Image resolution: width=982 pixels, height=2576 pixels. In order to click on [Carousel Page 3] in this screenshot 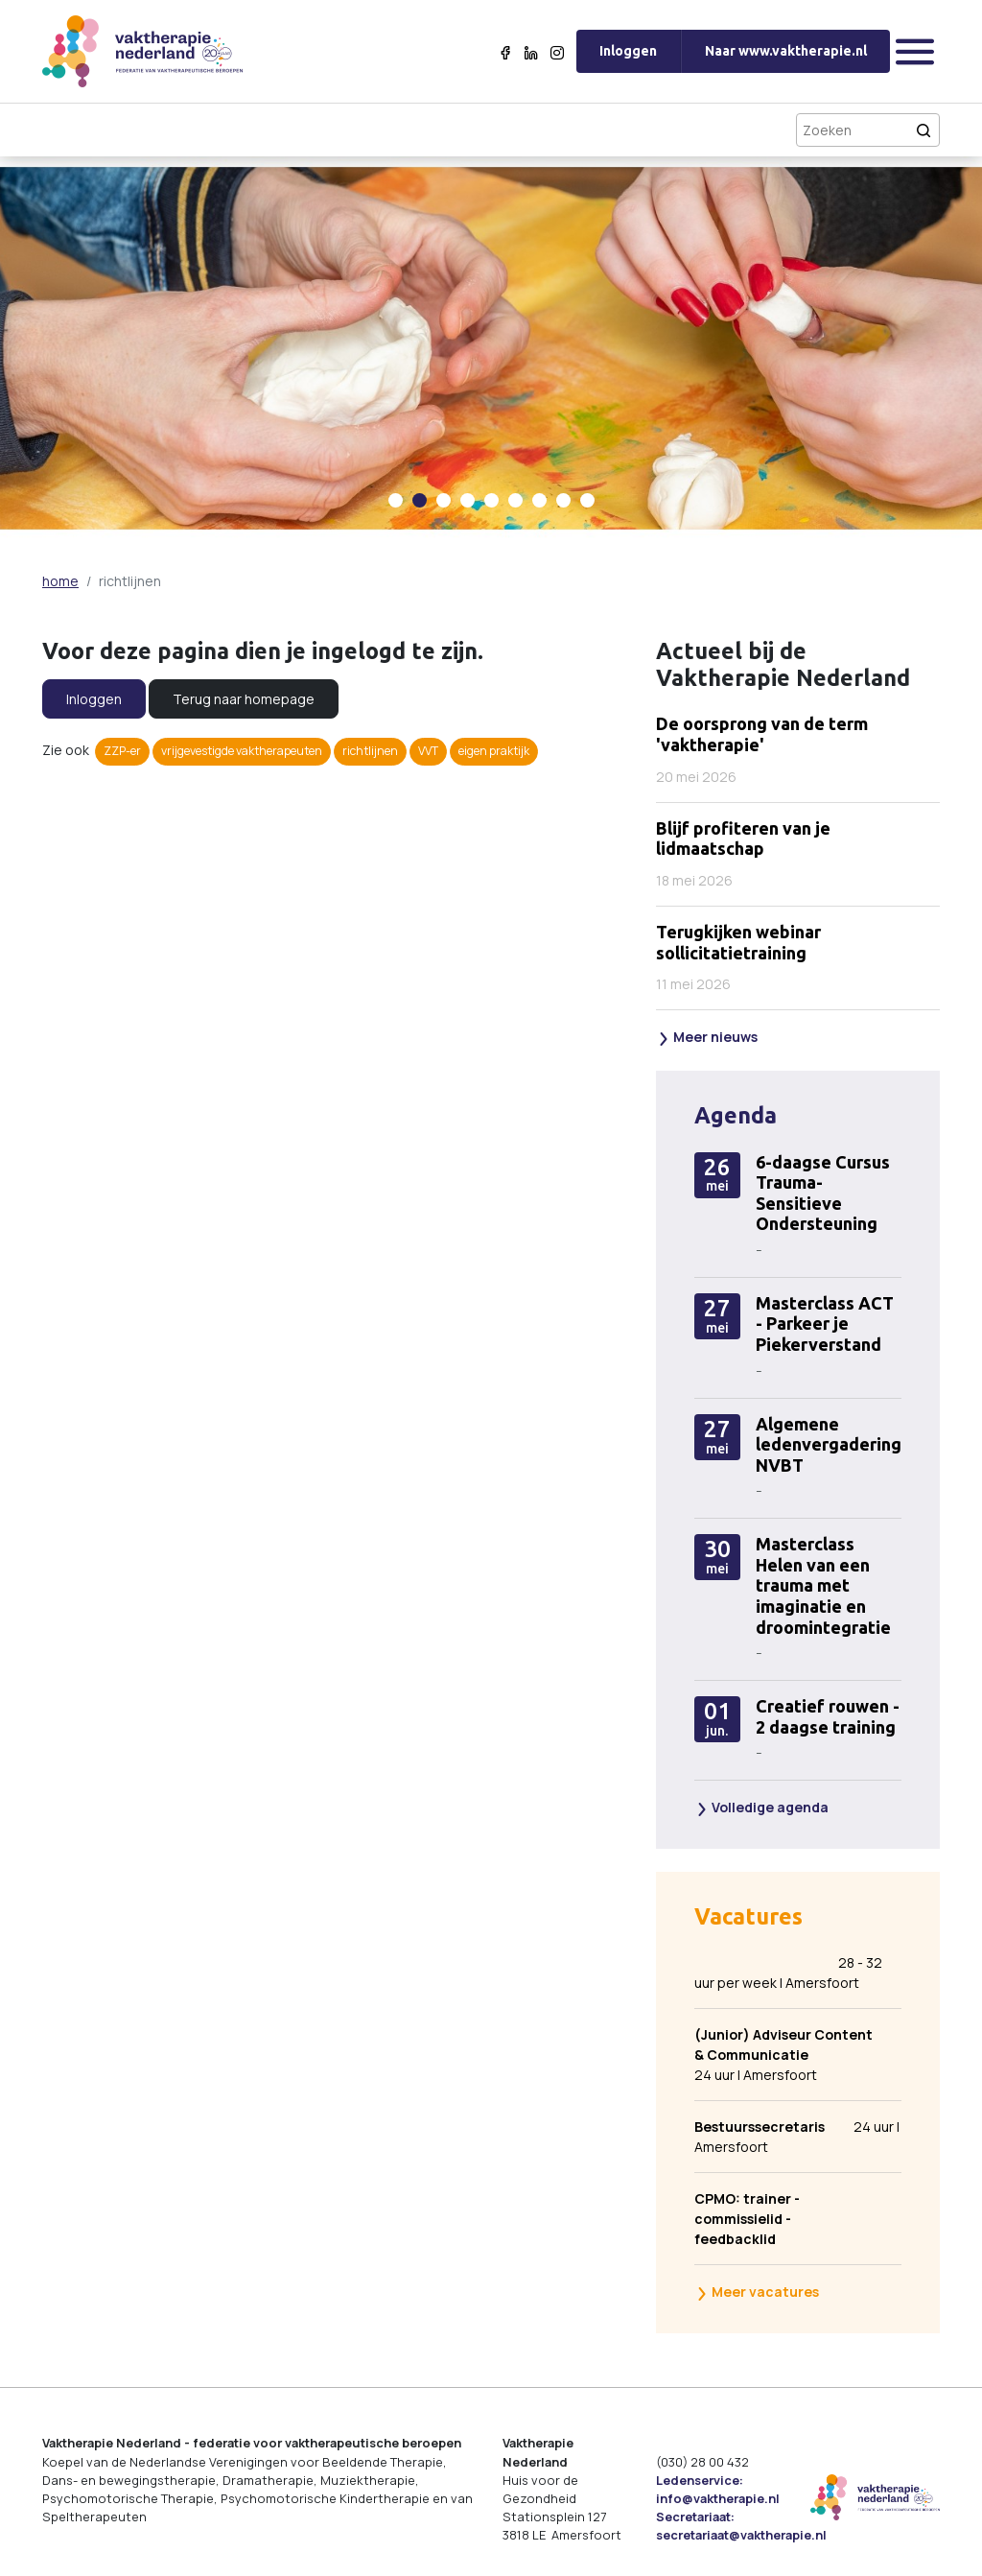, I will do `click(443, 500)`.